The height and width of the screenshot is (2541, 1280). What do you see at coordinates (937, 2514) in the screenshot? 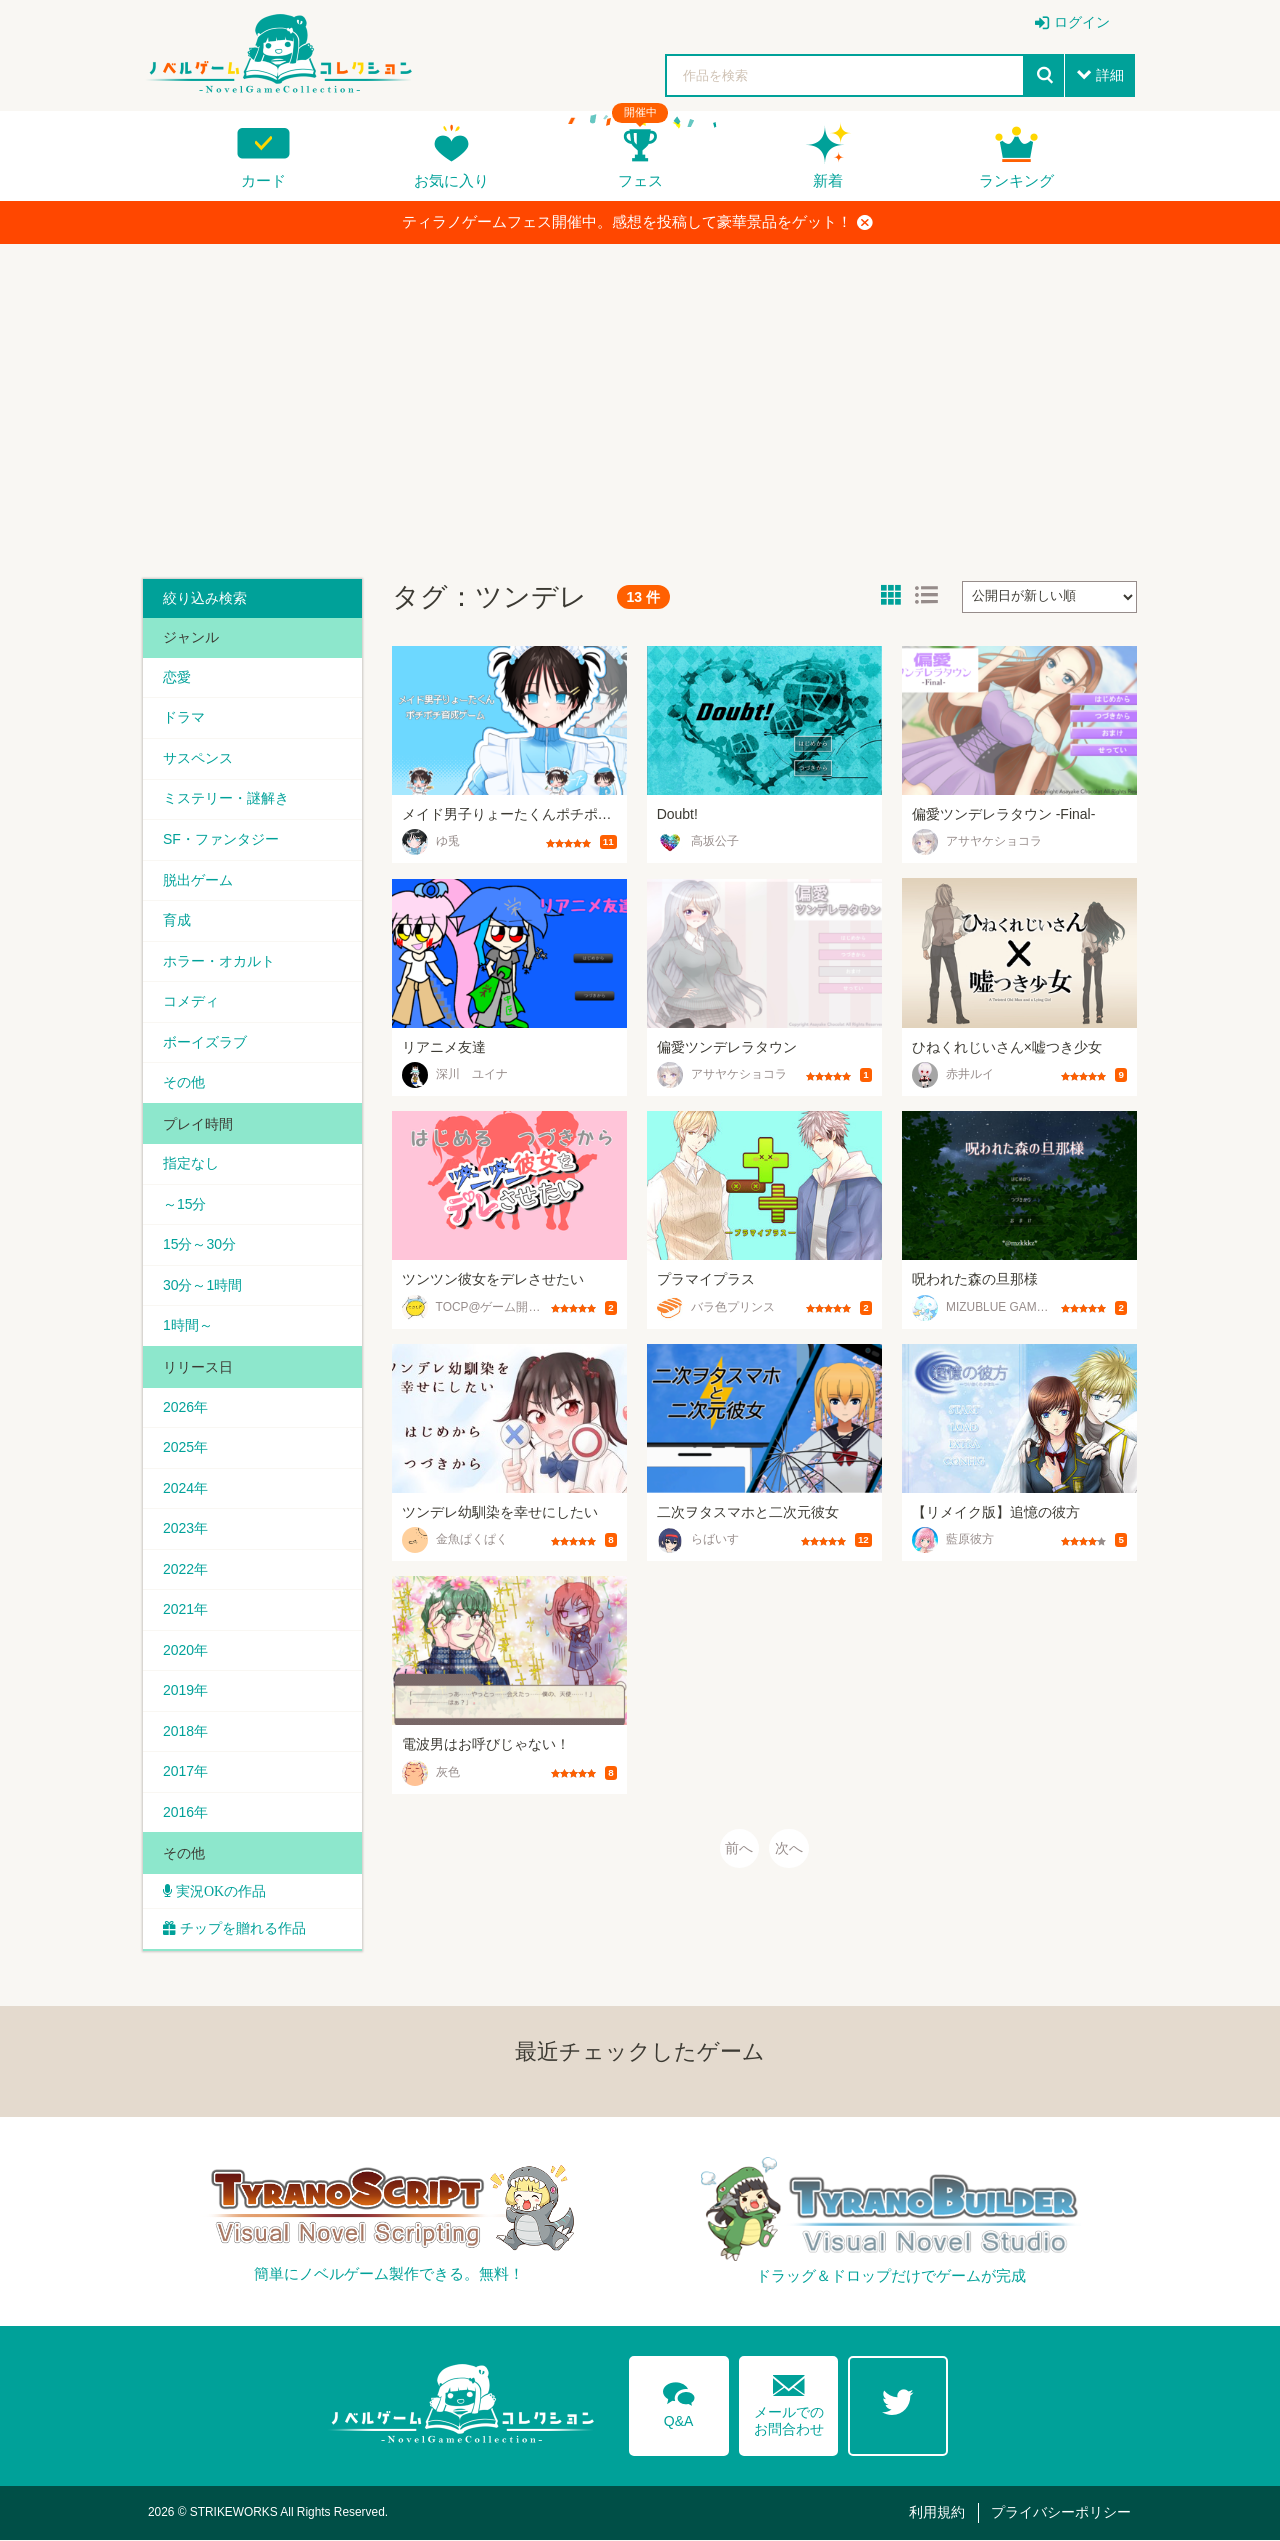
I see `利用規約` at bounding box center [937, 2514].